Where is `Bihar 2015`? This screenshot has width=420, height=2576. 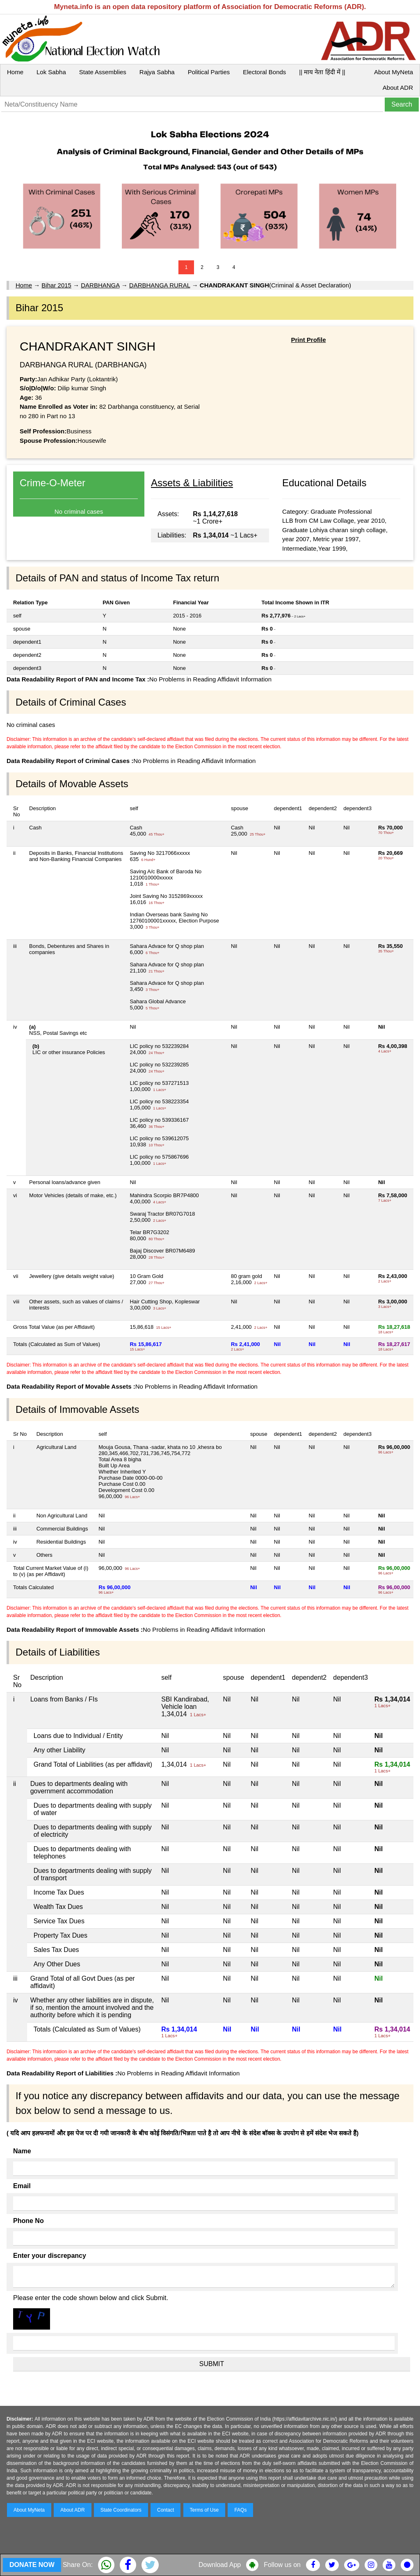
Bihar 2015 is located at coordinates (56, 285).